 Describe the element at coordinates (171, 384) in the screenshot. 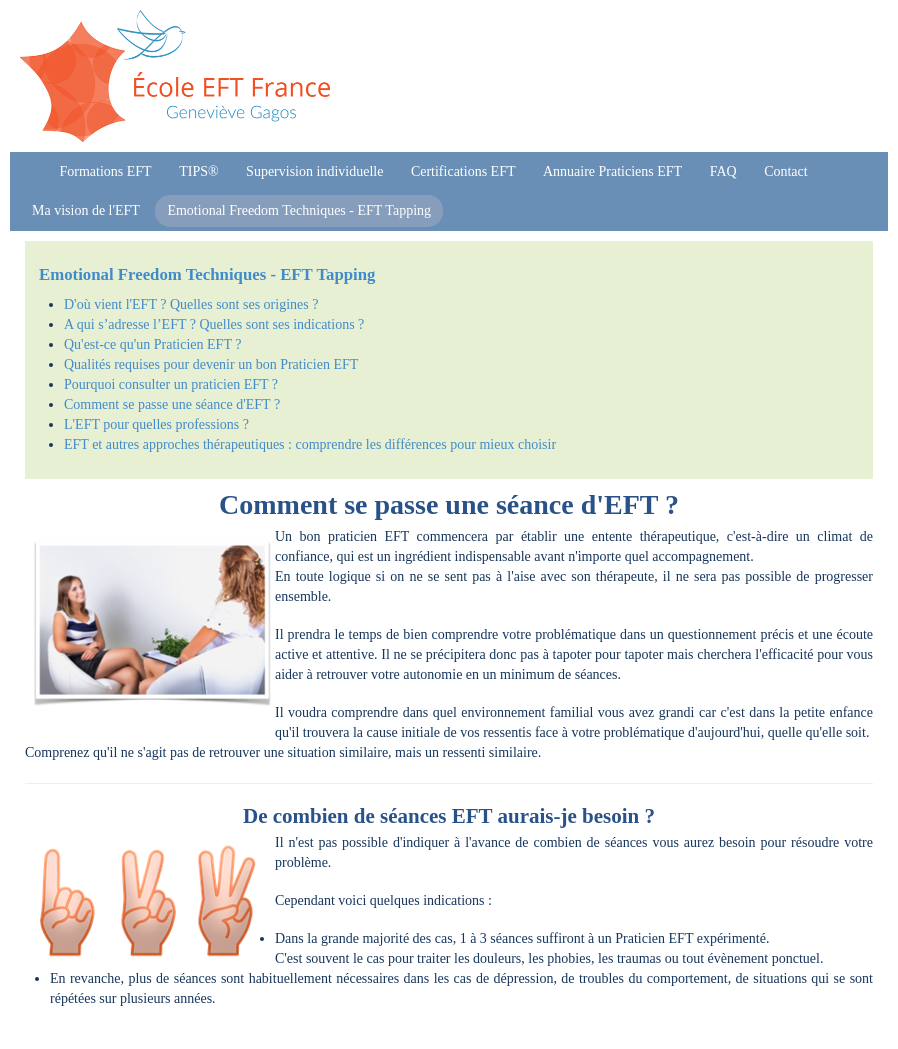

I see `Pourquoi consulter un praticien EFT ?` at that location.